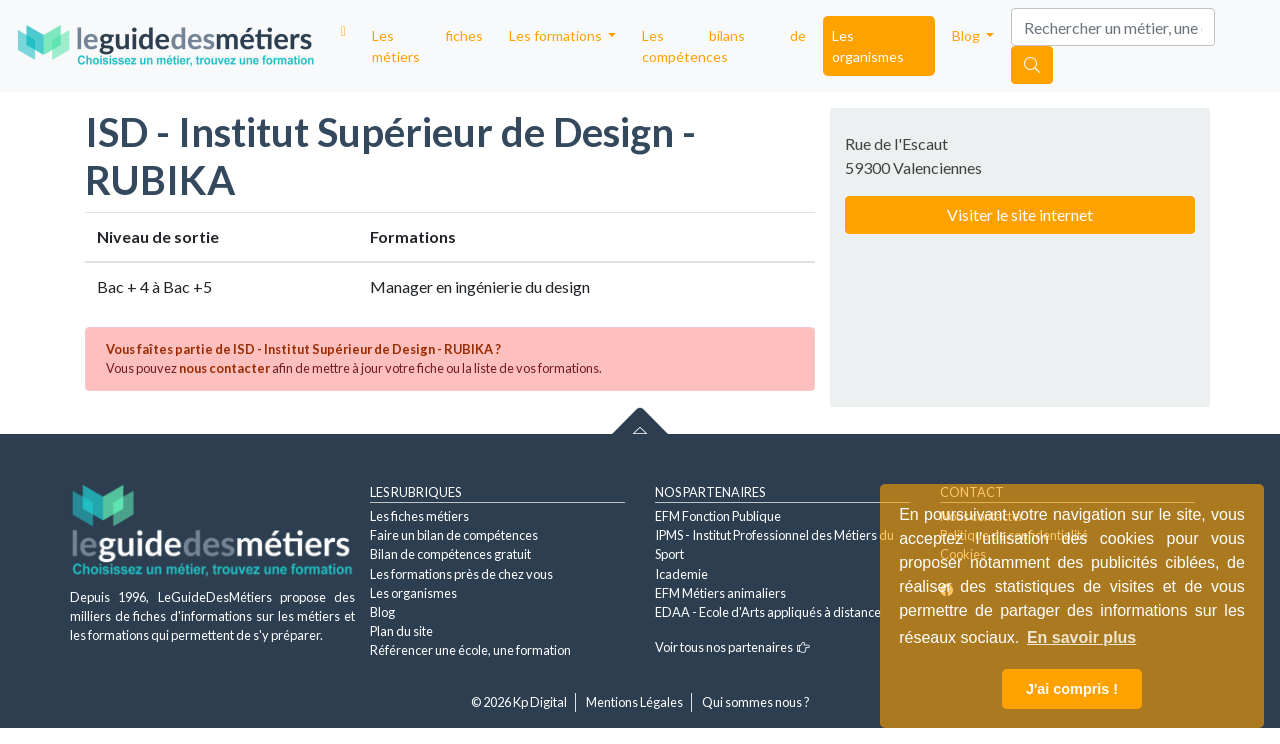  What do you see at coordinates (401, 631) in the screenshot?
I see `Plan du site` at bounding box center [401, 631].